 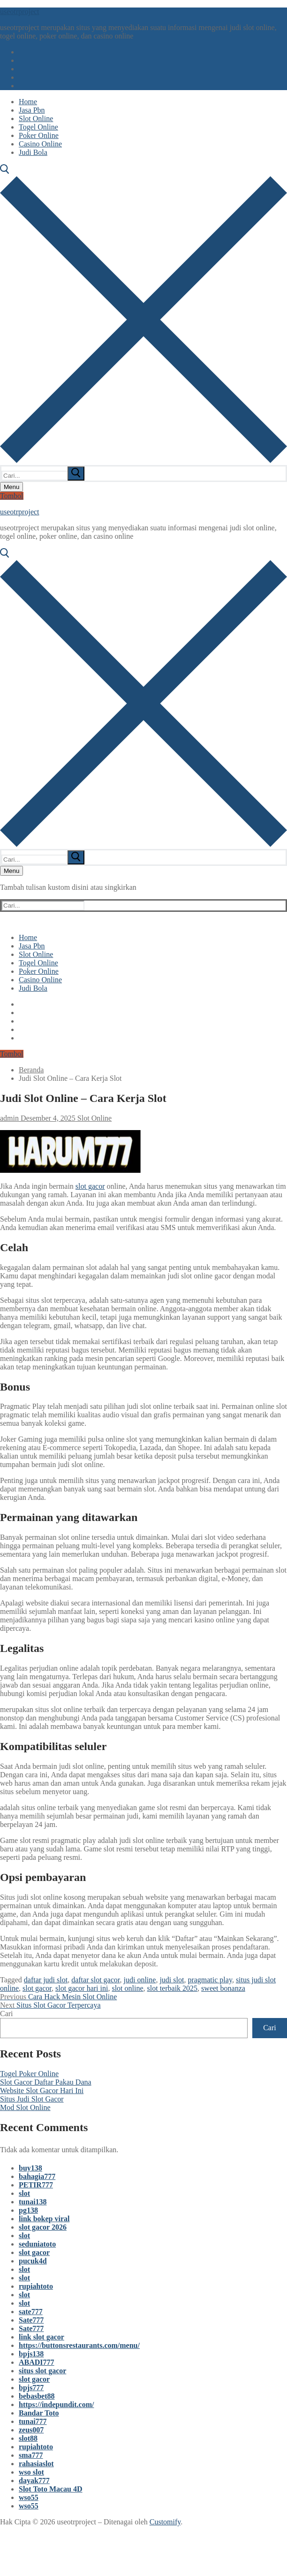 What do you see at coordinates (36, 2464) in the screenshot?
I see `rahasiaslot` at bounding box center [36, 2464].